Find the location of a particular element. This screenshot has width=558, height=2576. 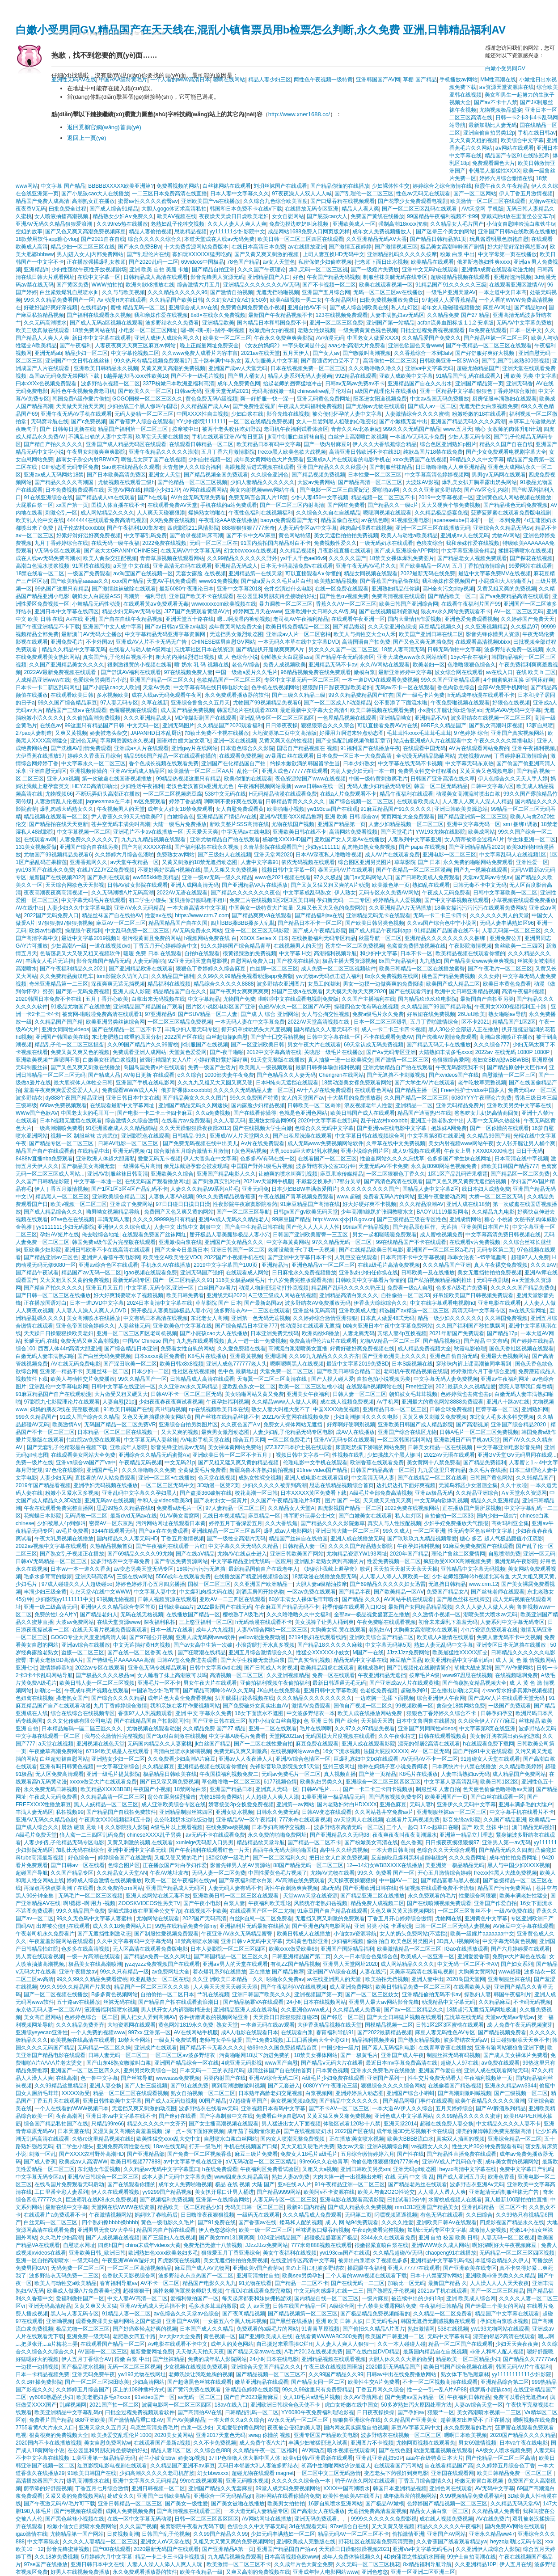

久久免费精品痴汉电车 is located at coordinates (66, 976).